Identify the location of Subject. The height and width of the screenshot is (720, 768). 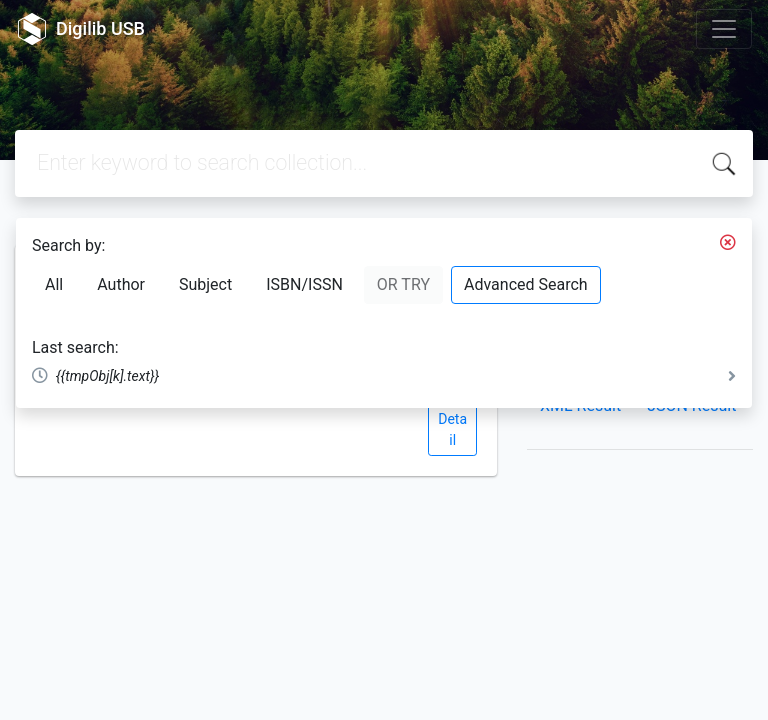
(205, 284).